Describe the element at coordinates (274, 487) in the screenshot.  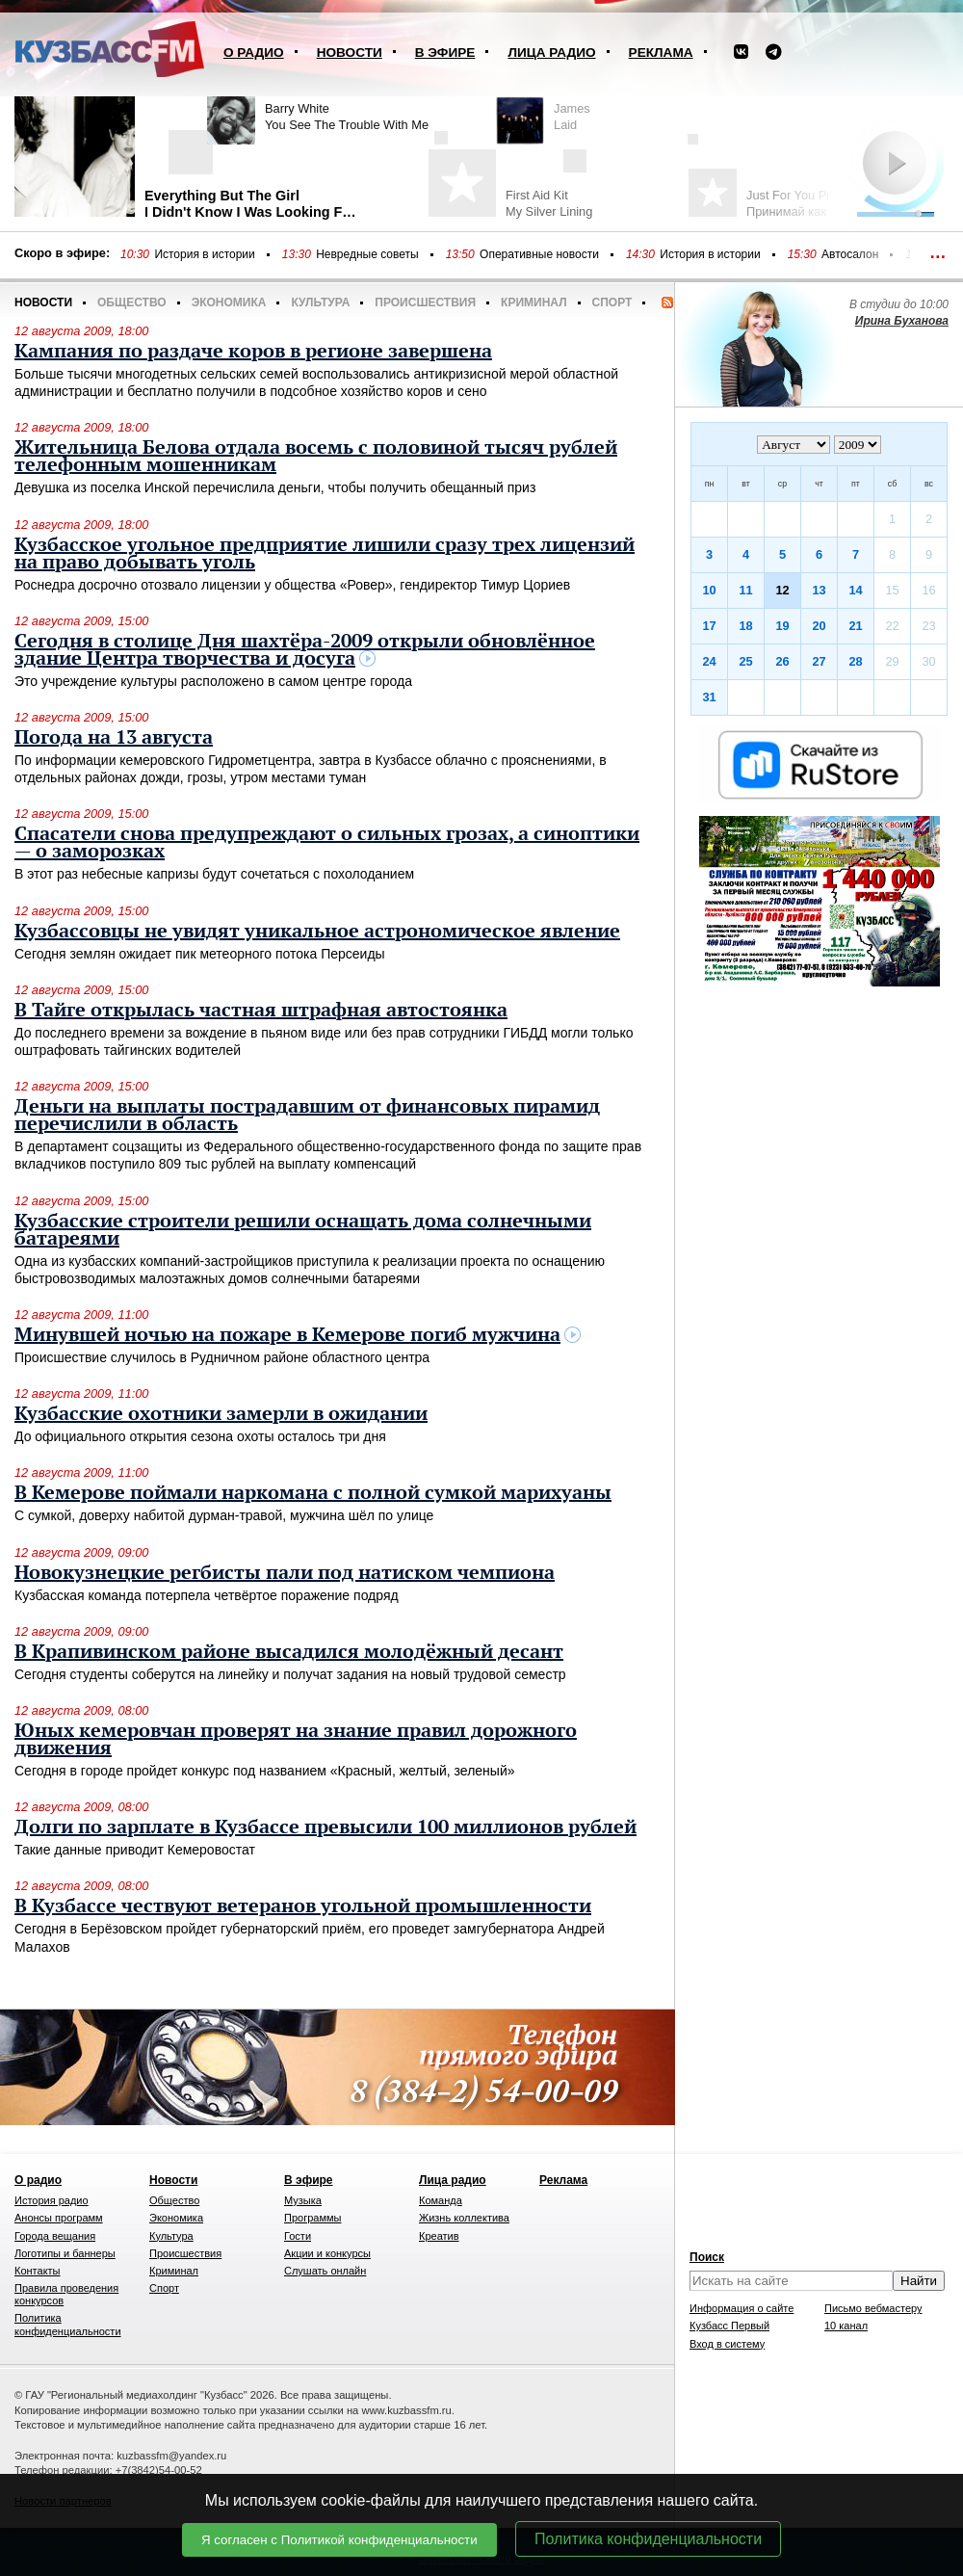
I see `Девушка из поселка Инской перечислила деньги, чтобы получить обещанный приз` at that location.